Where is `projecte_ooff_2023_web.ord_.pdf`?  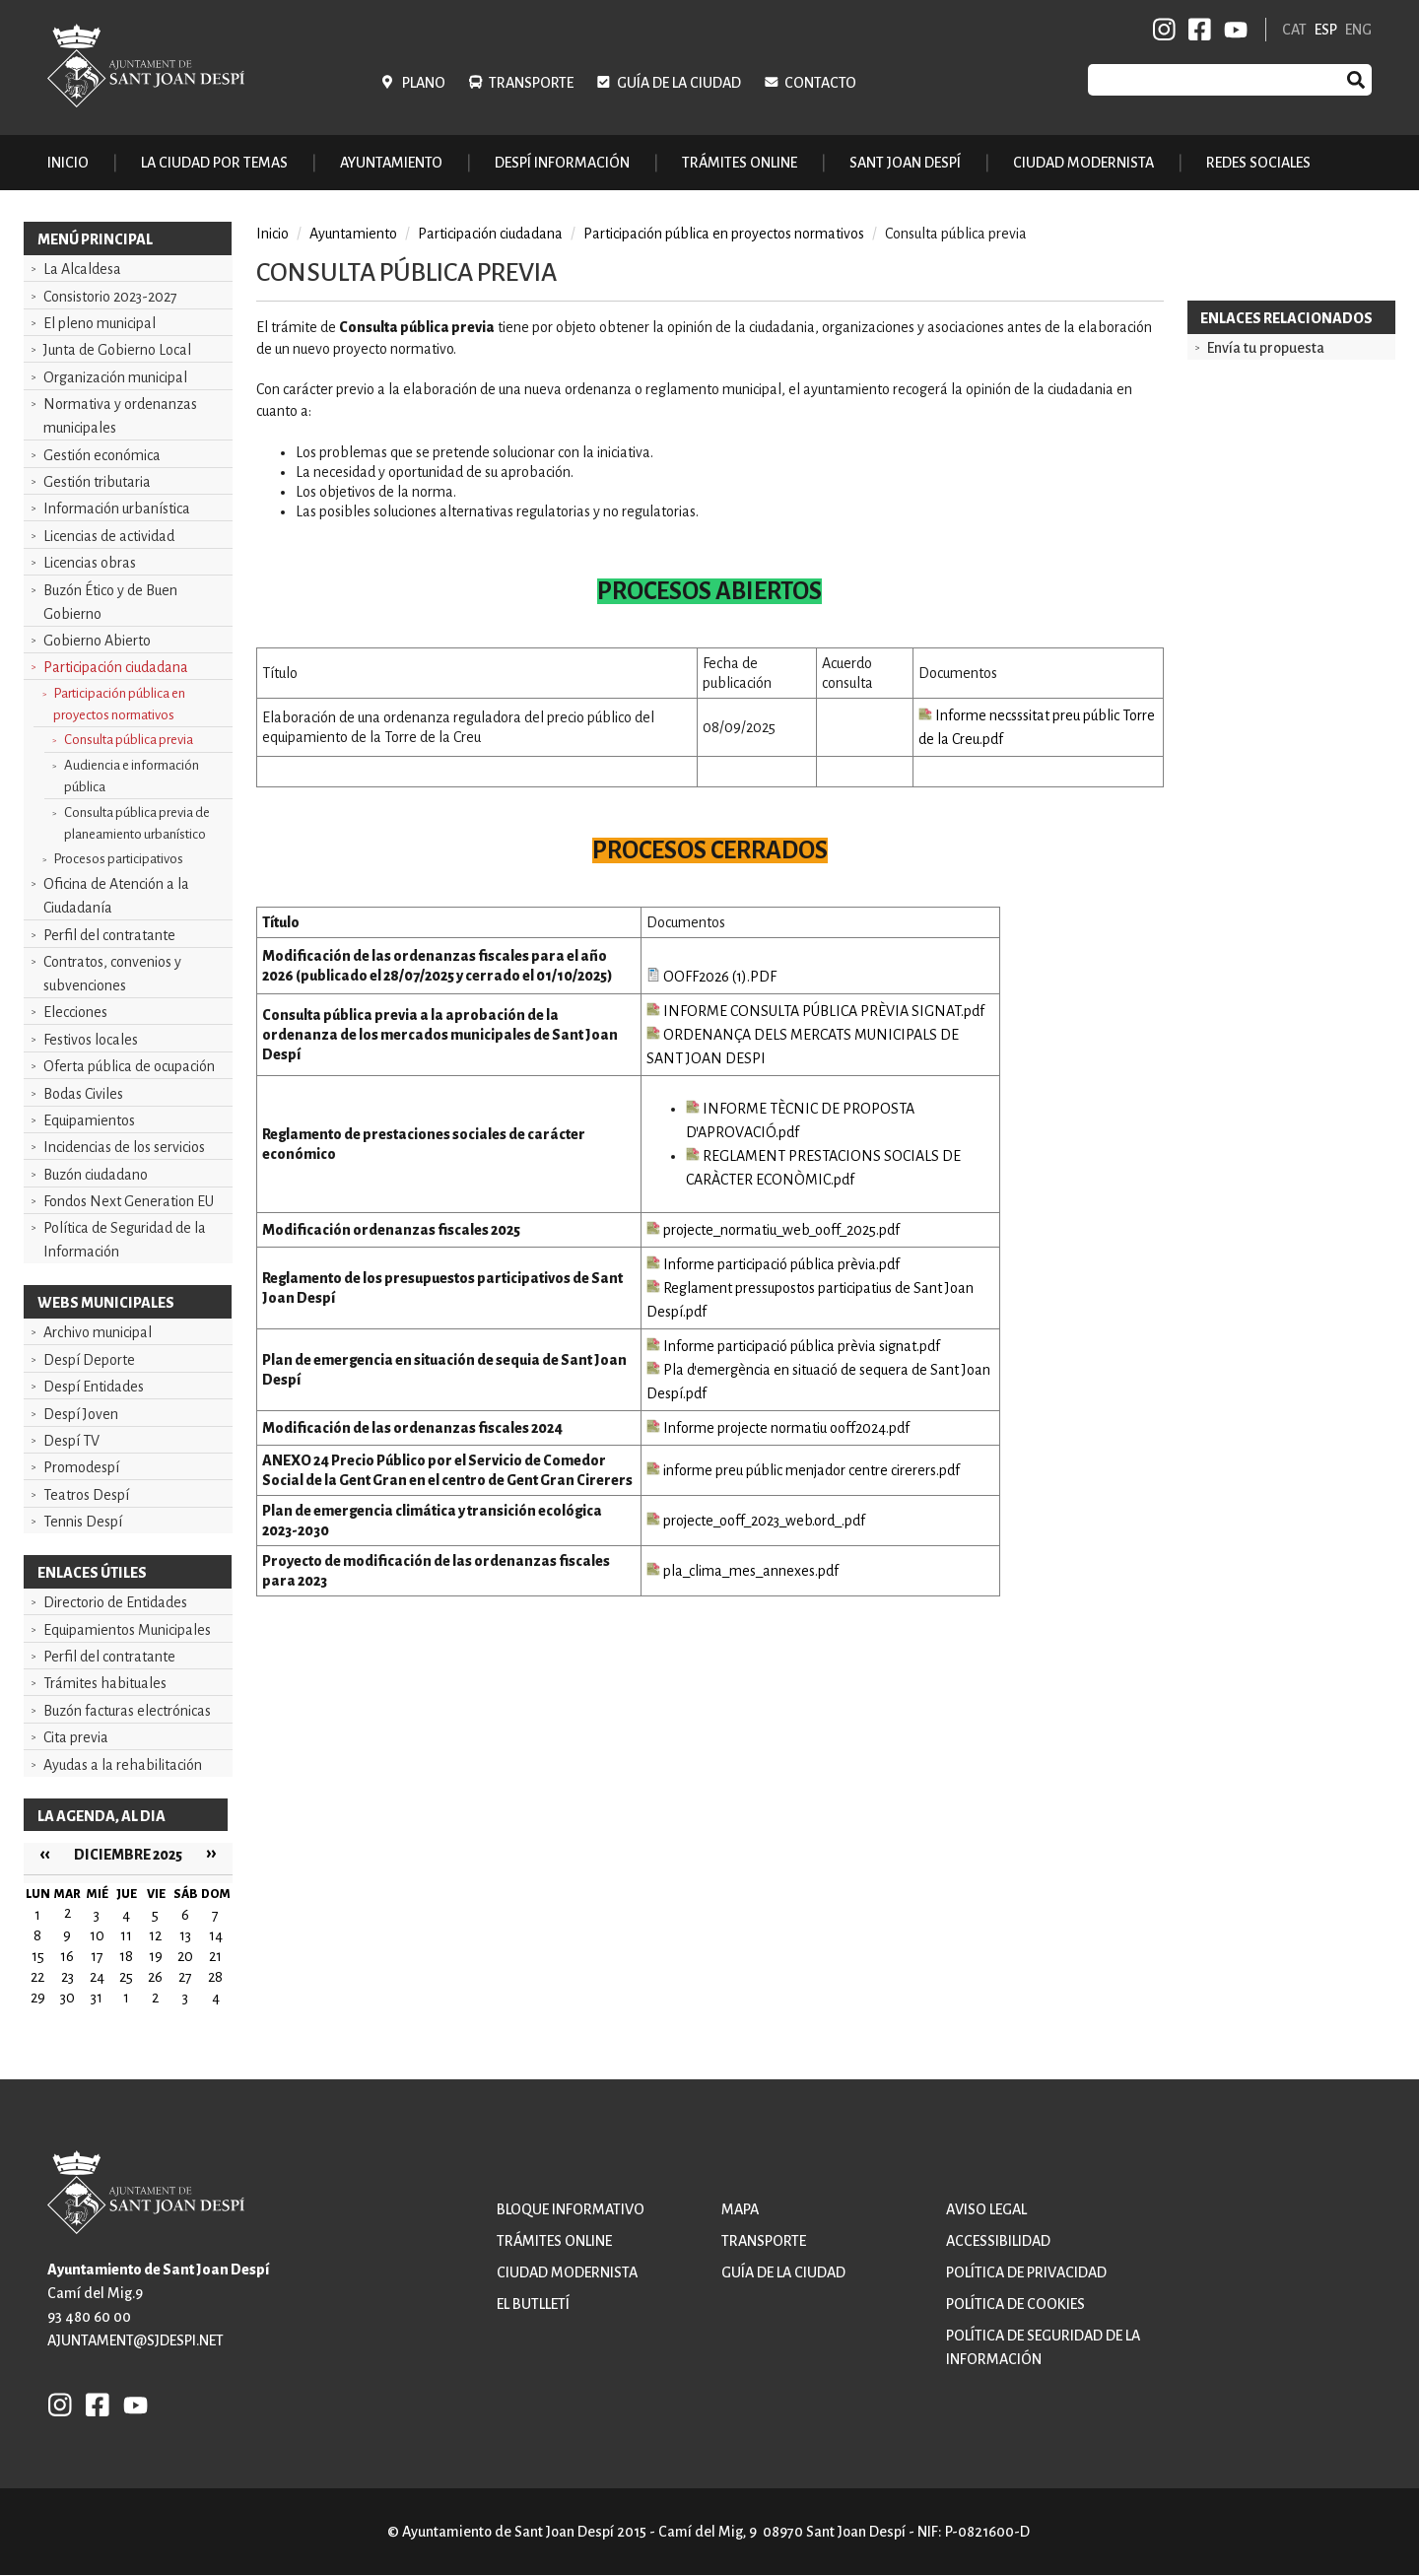 projecte_ooff_2023_web.ord_.pdf is located at coordinates (755, 1520).